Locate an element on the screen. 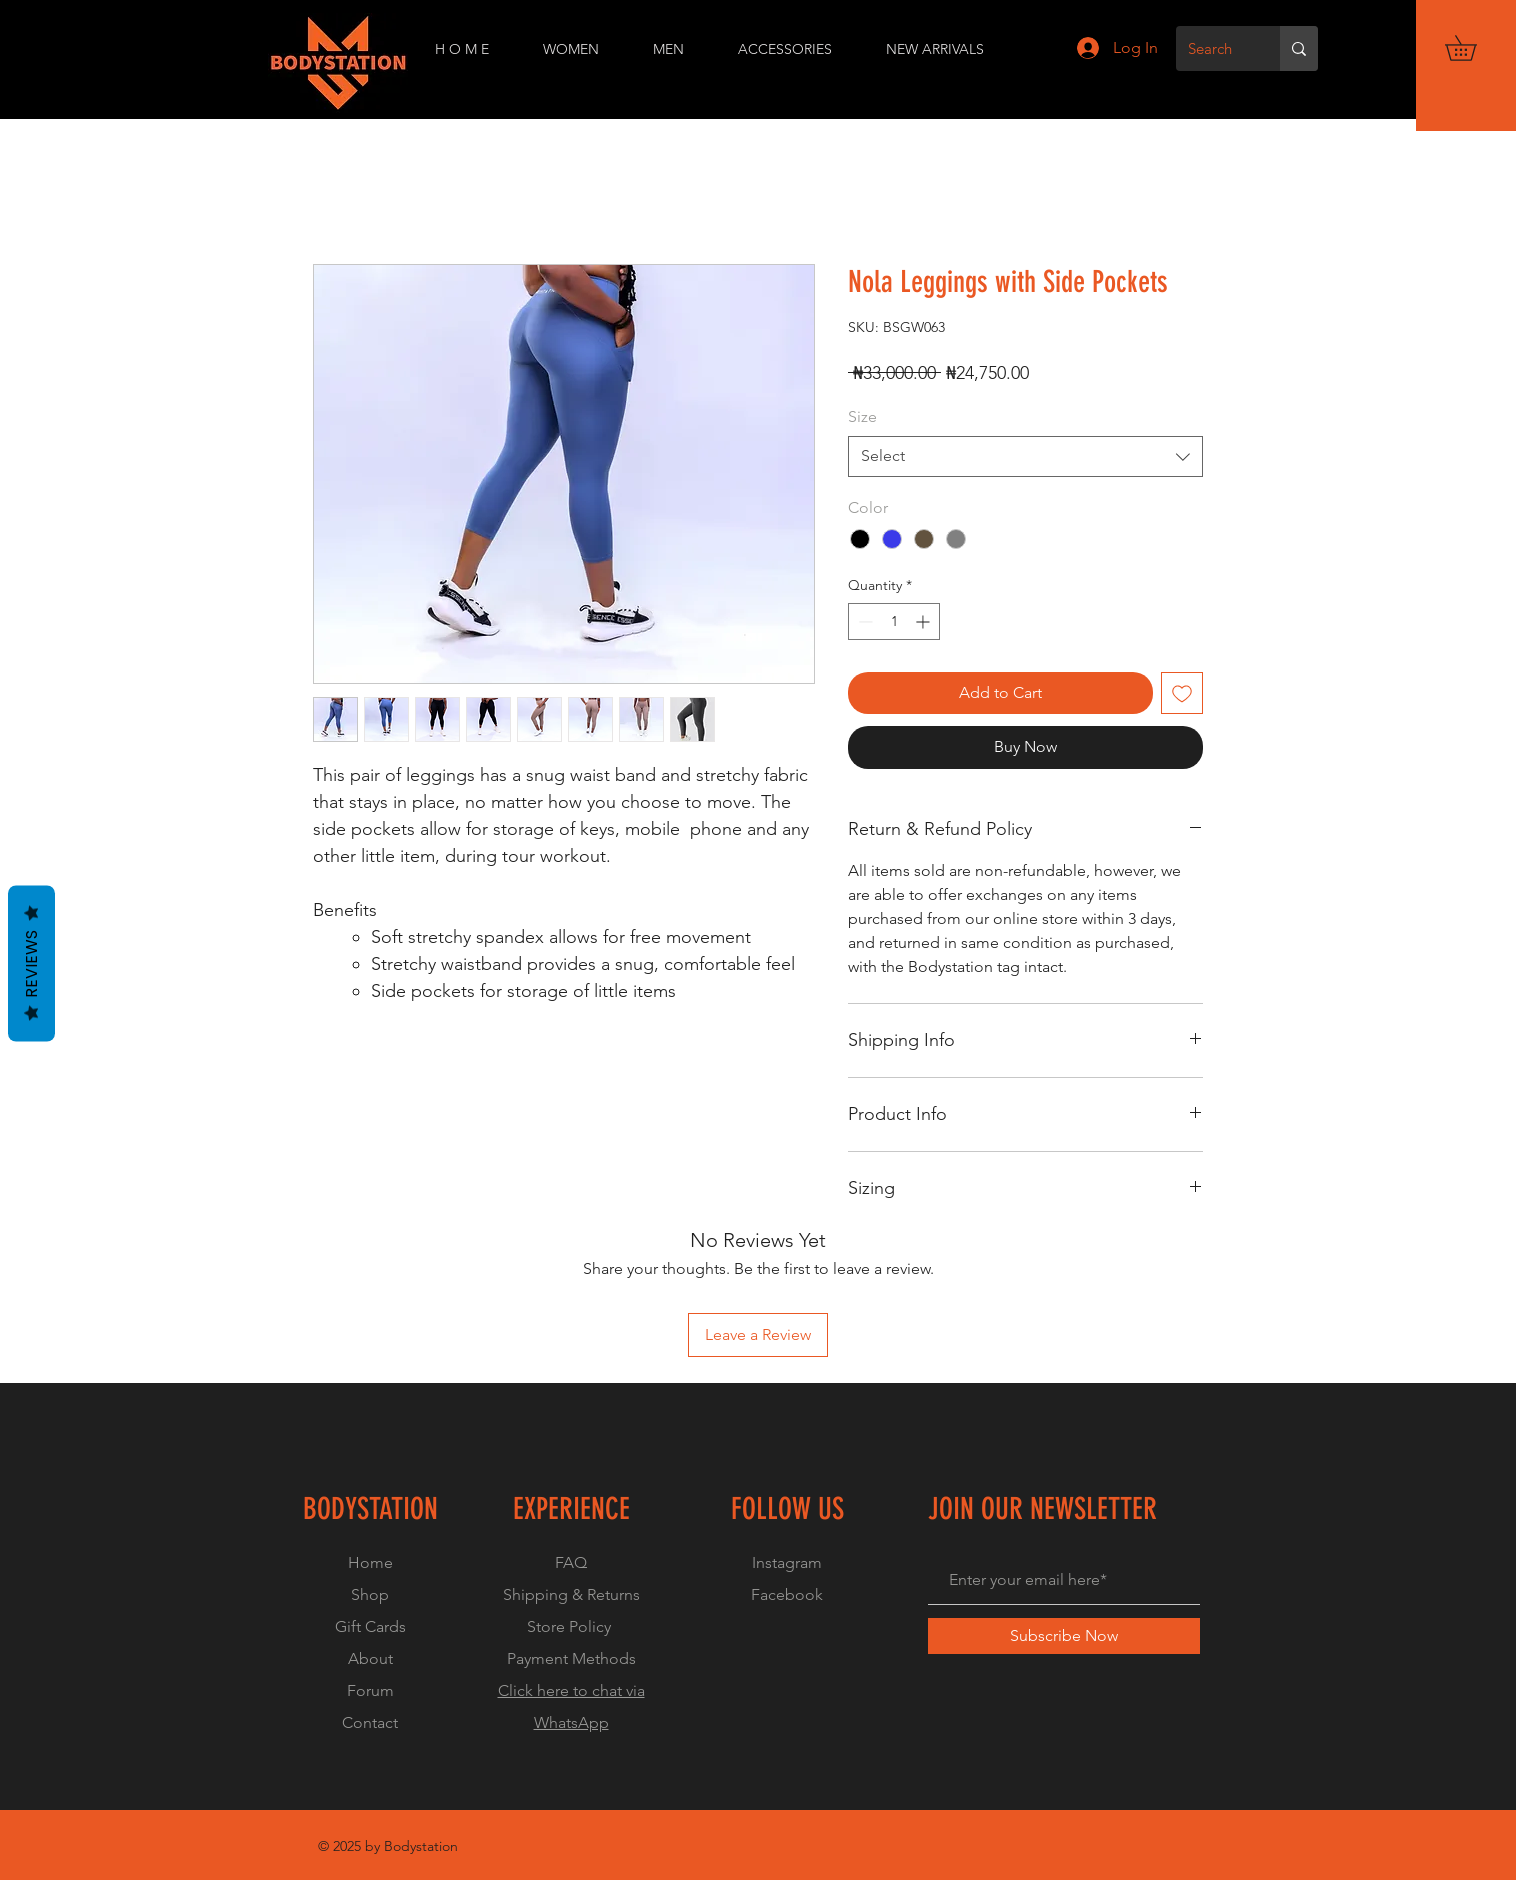 This screenshot has width=1516, height=1880. [spinbutton] is located at coordinates (894, 621).